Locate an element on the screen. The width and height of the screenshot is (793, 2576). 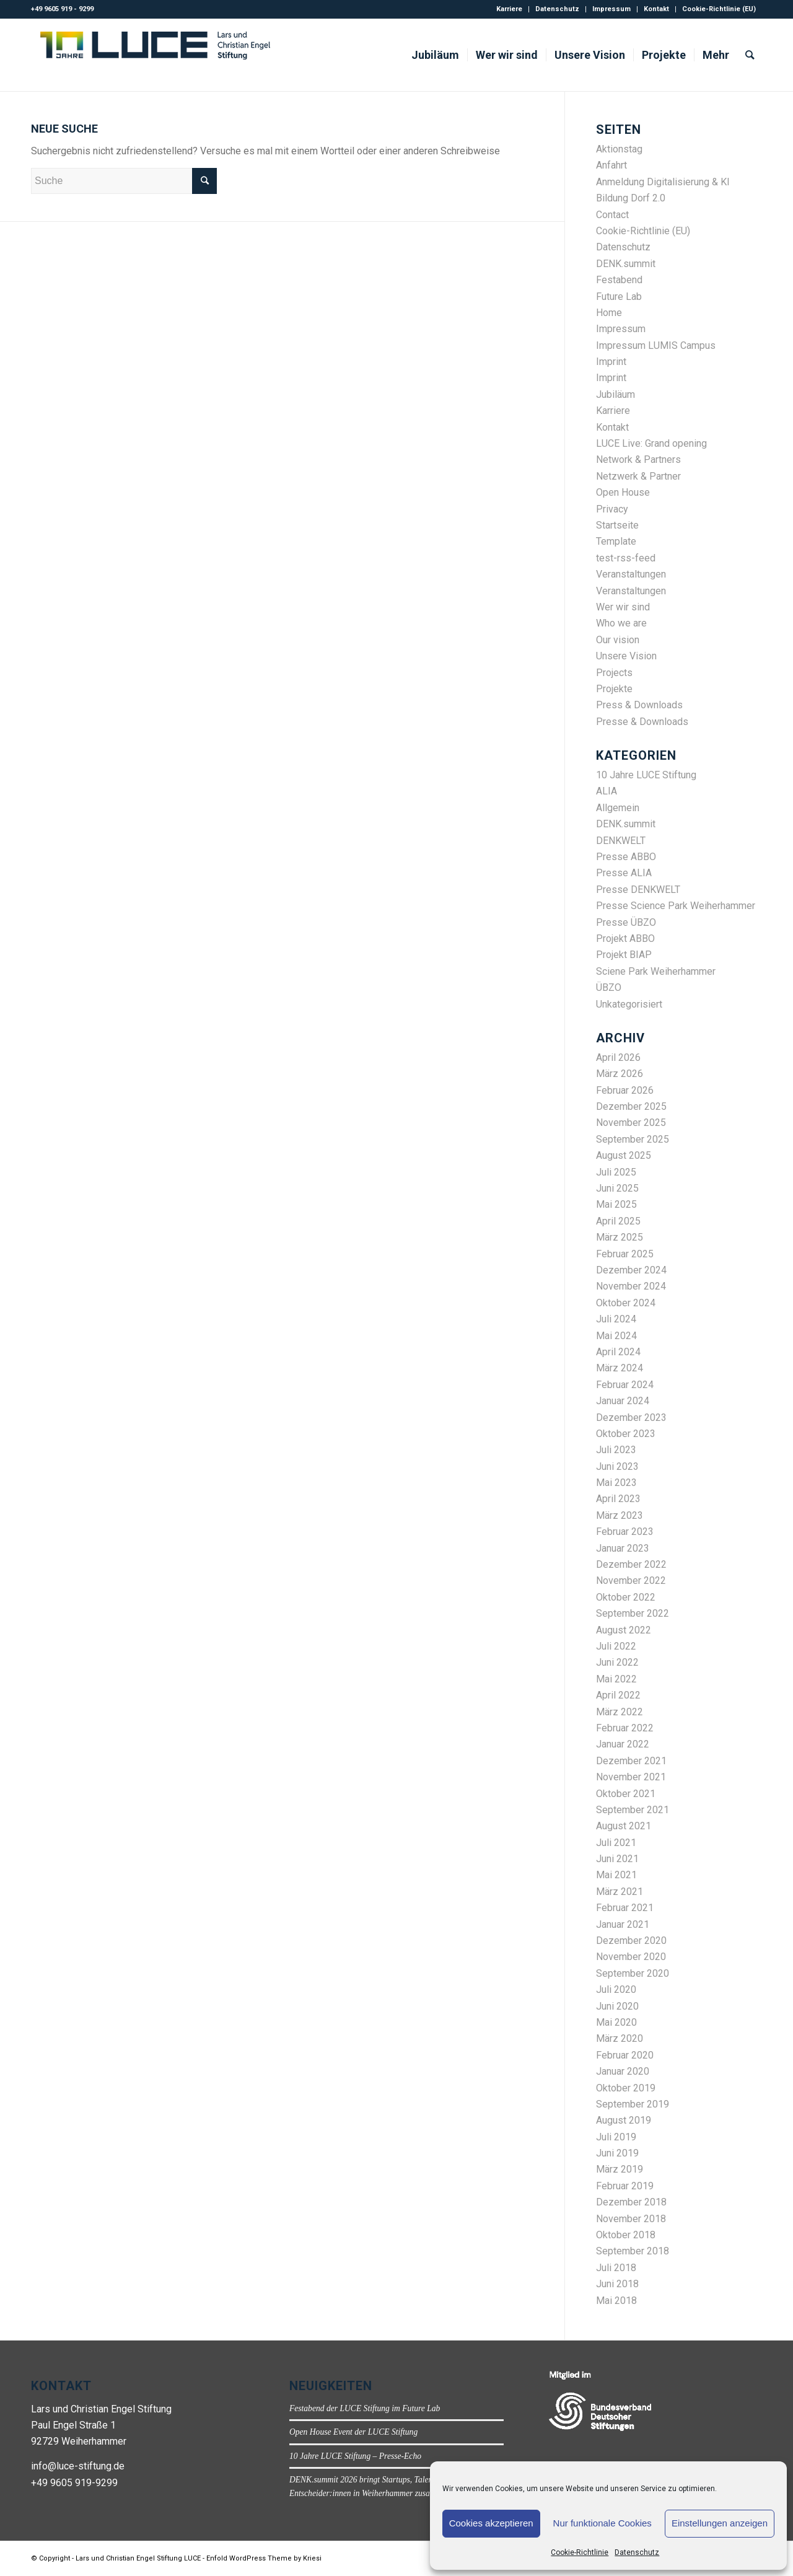
Juli 2023 is located at coordinates (616, 1450).